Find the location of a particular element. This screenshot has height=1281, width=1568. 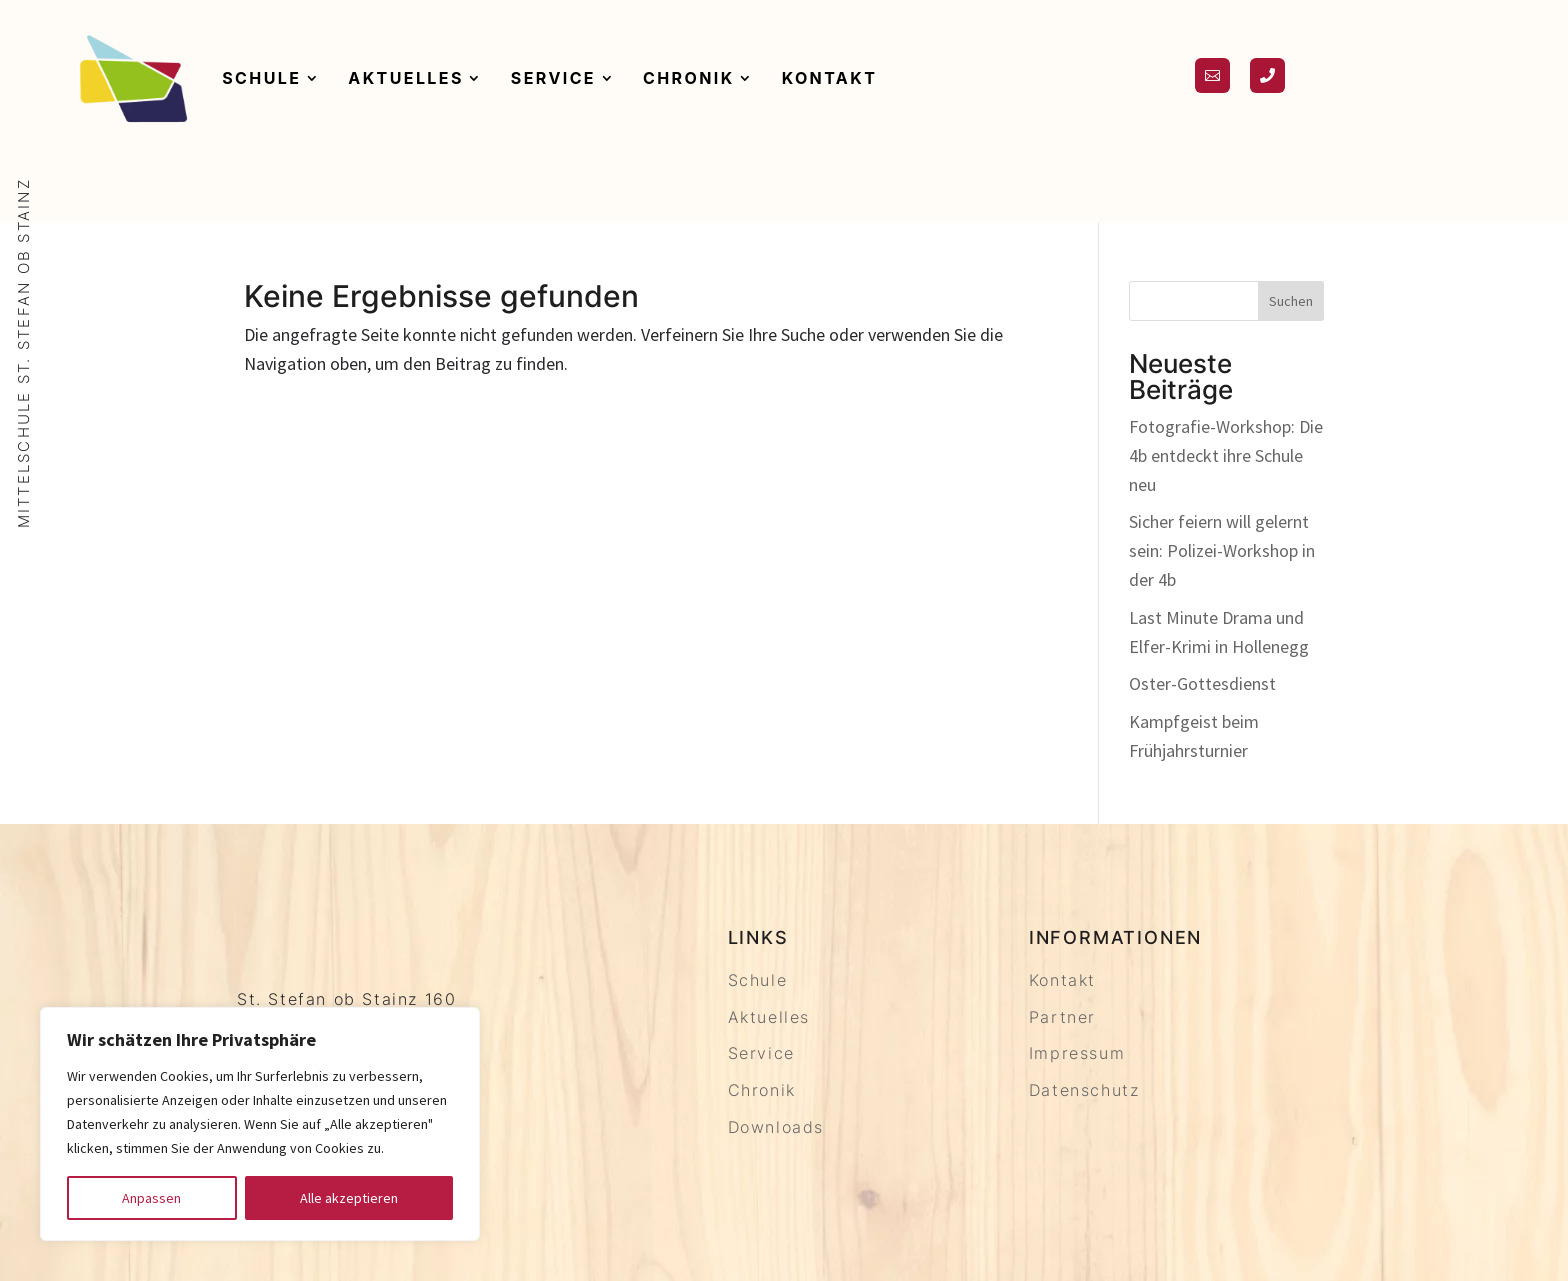

Alle akzeptieren is located at coordinates (349, 1198).